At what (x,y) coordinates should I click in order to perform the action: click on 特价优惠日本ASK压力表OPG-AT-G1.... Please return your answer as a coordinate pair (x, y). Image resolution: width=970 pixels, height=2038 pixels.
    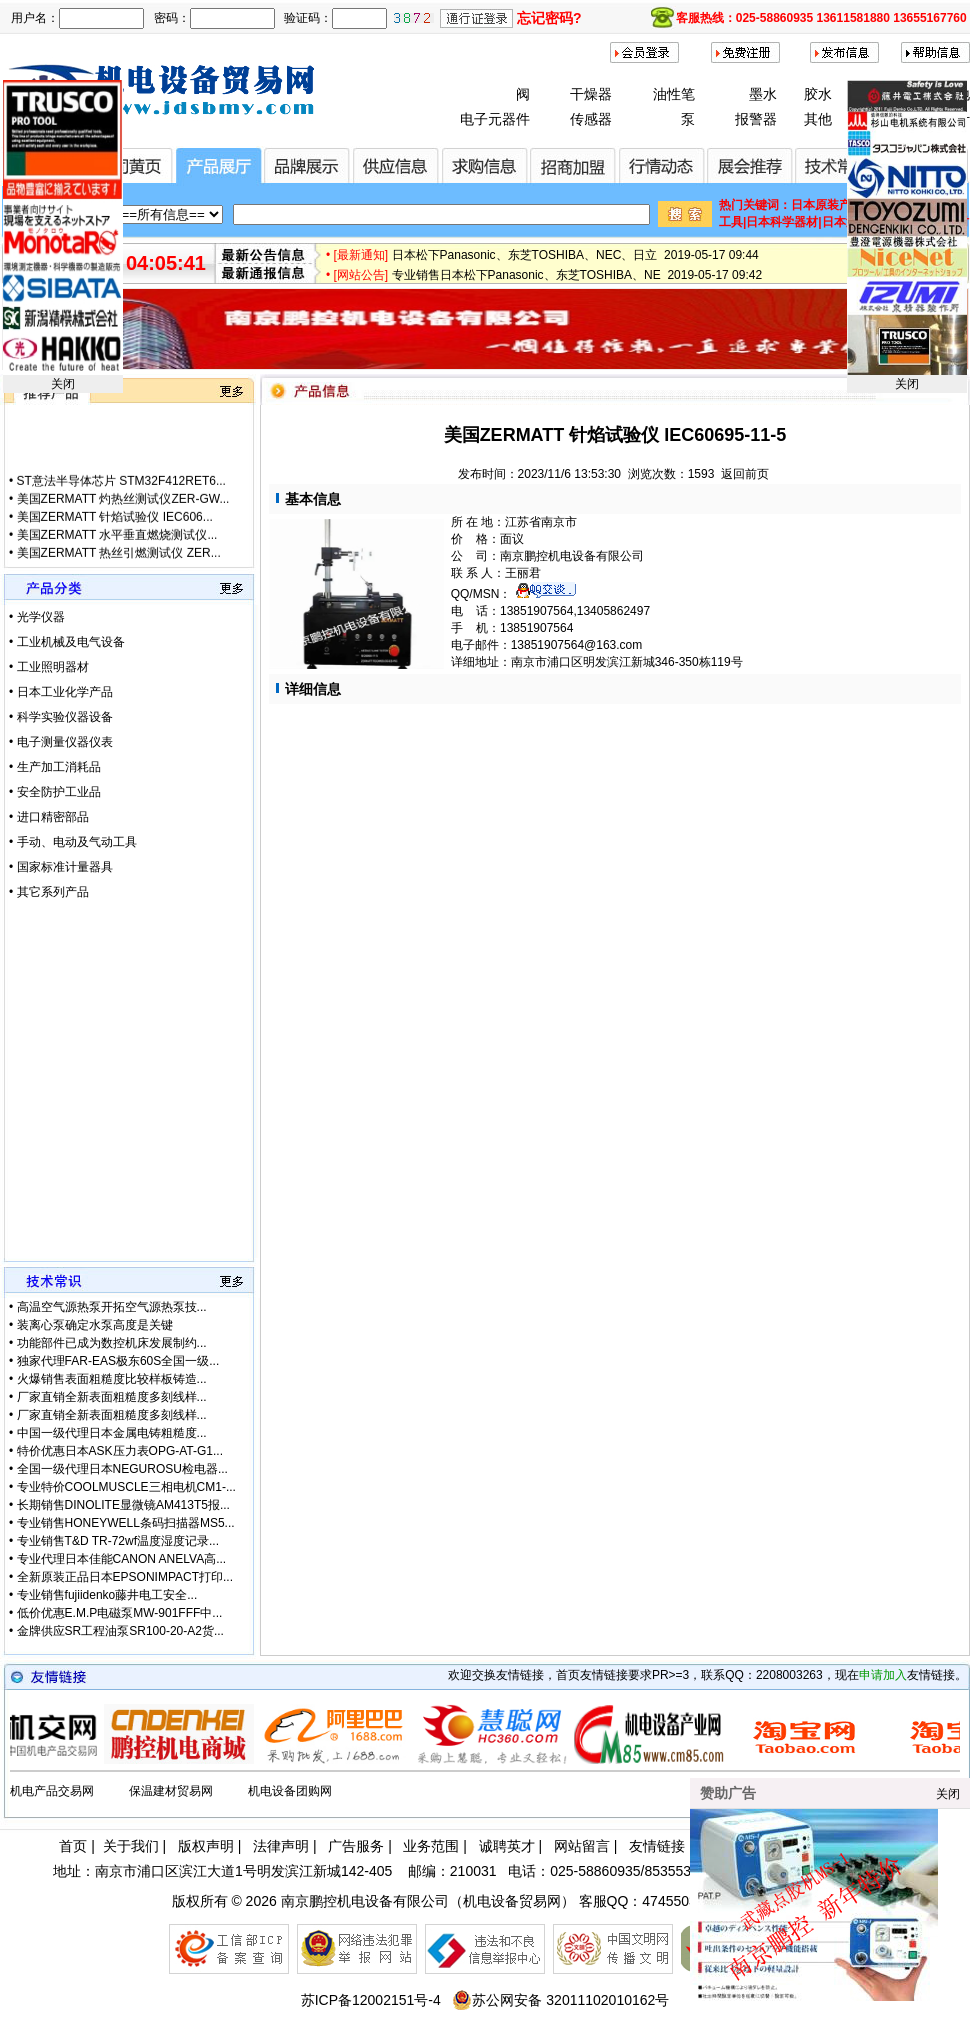
    Looking at the image, I should click on (120, 1451).